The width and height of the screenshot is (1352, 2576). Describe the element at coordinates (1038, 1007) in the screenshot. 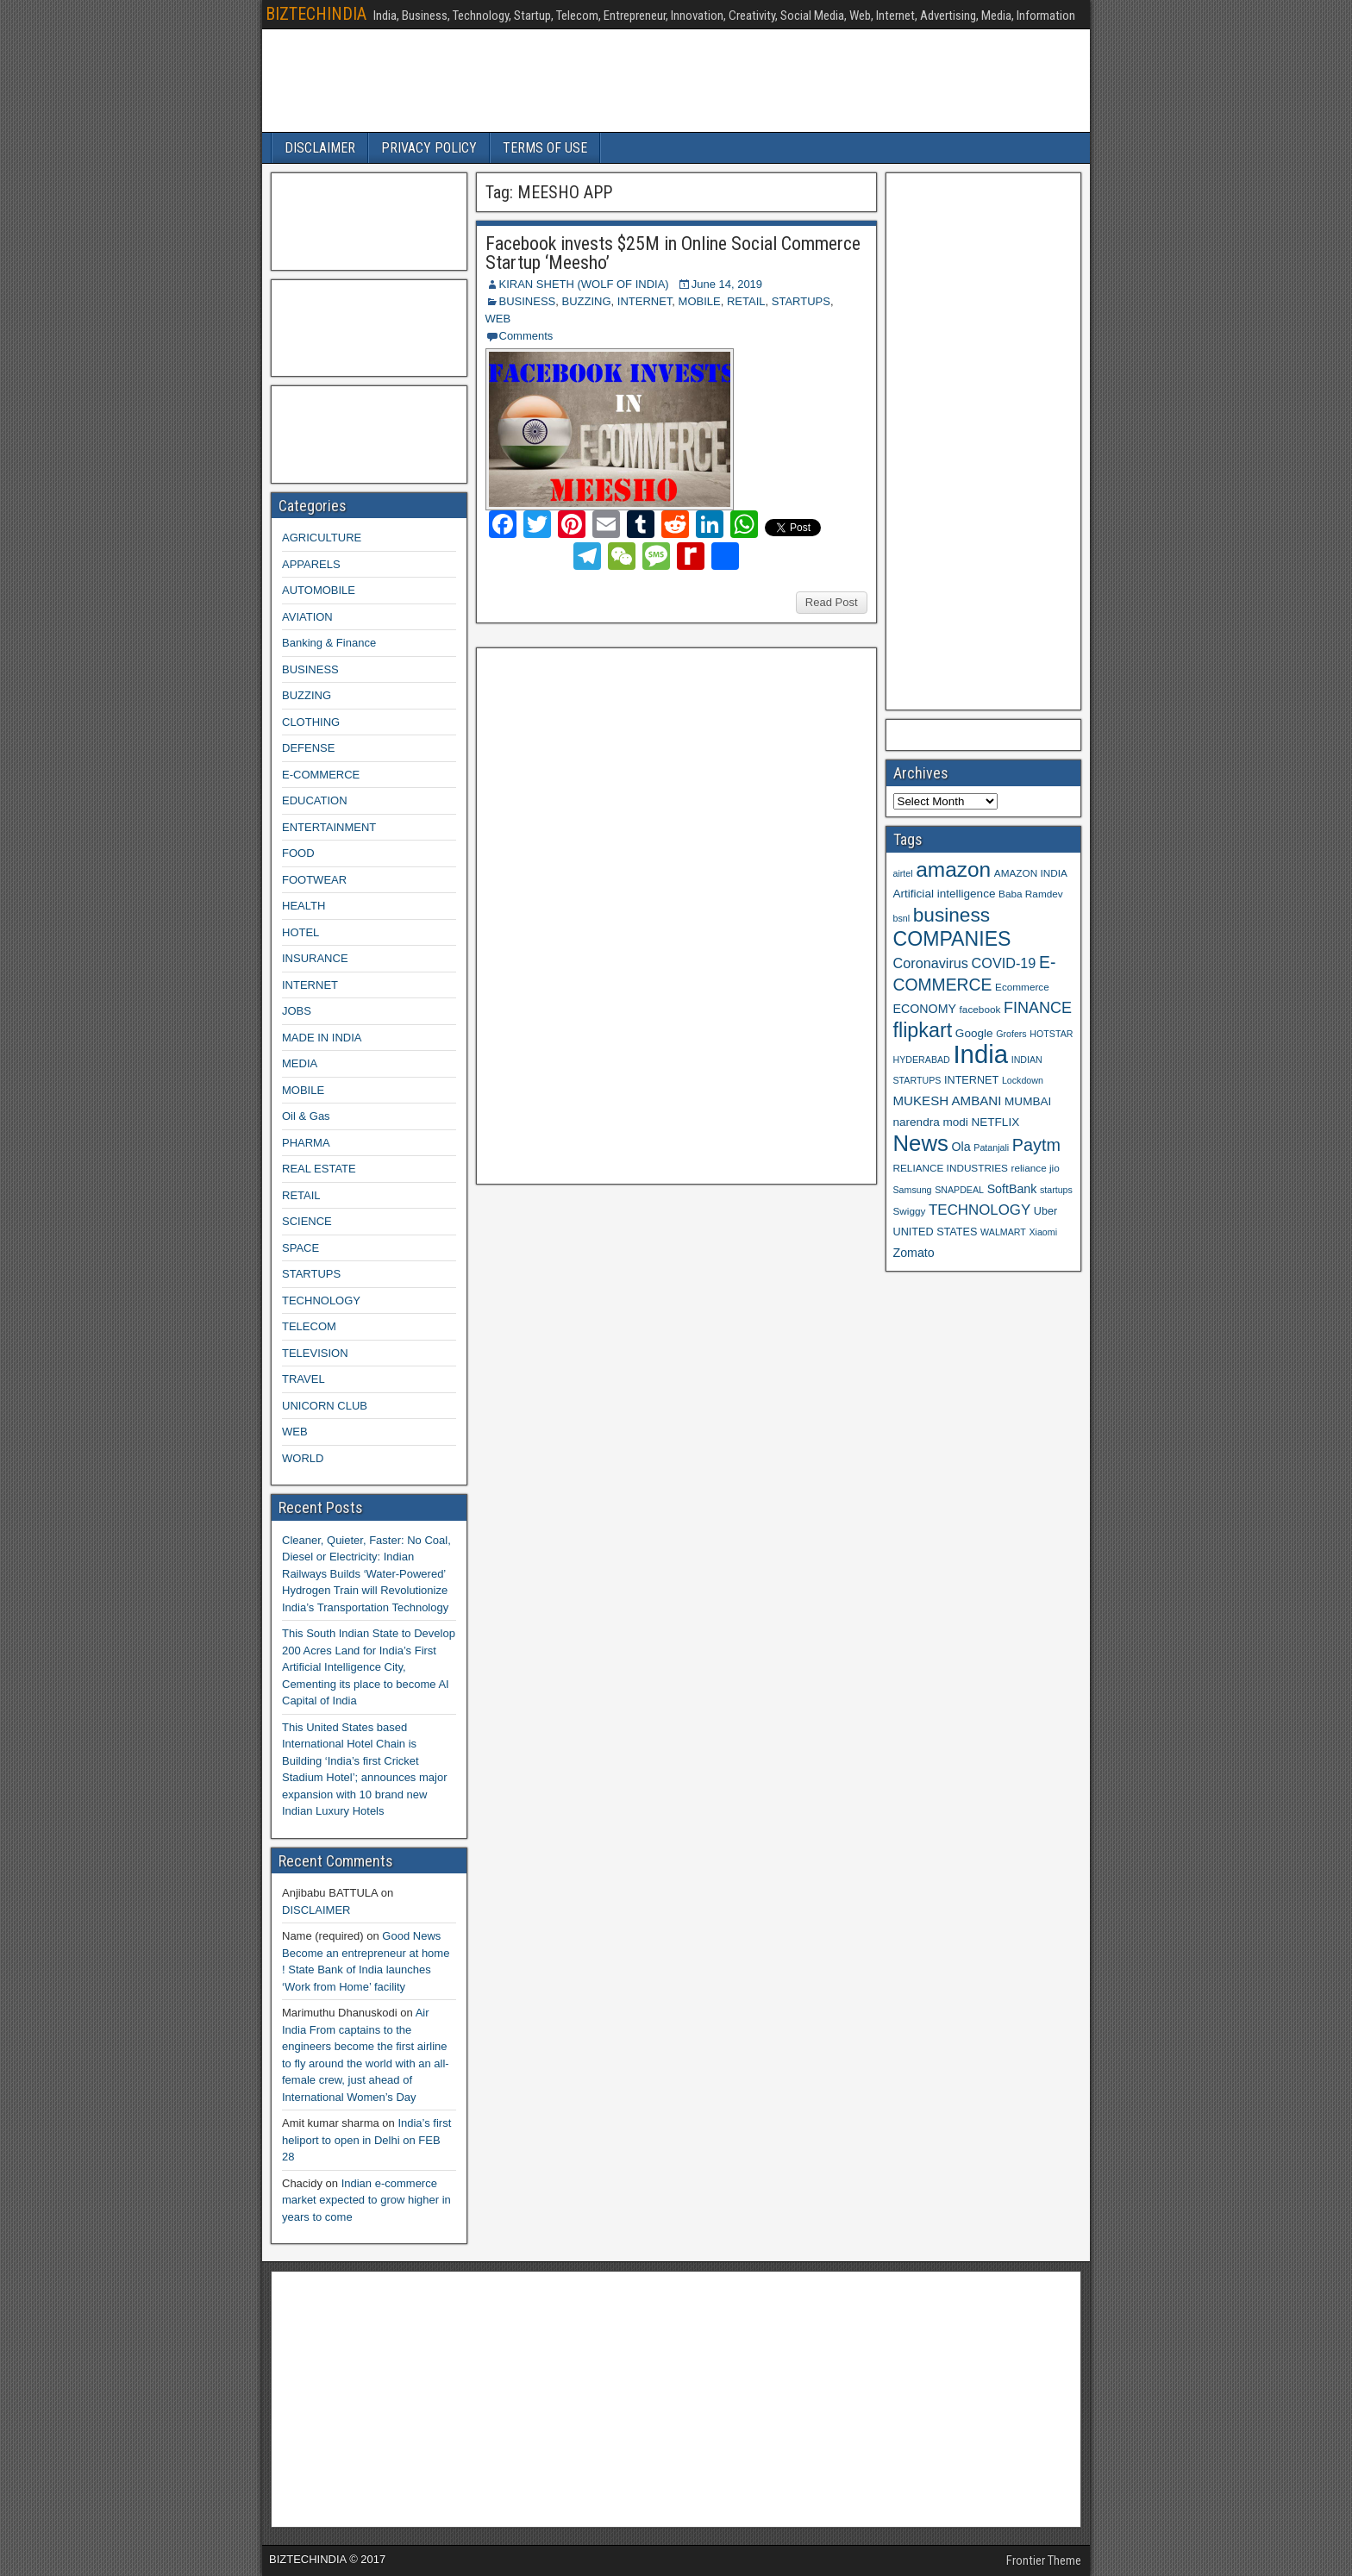

I see `FINANCE [FINANCE (18 items)]` at that location.